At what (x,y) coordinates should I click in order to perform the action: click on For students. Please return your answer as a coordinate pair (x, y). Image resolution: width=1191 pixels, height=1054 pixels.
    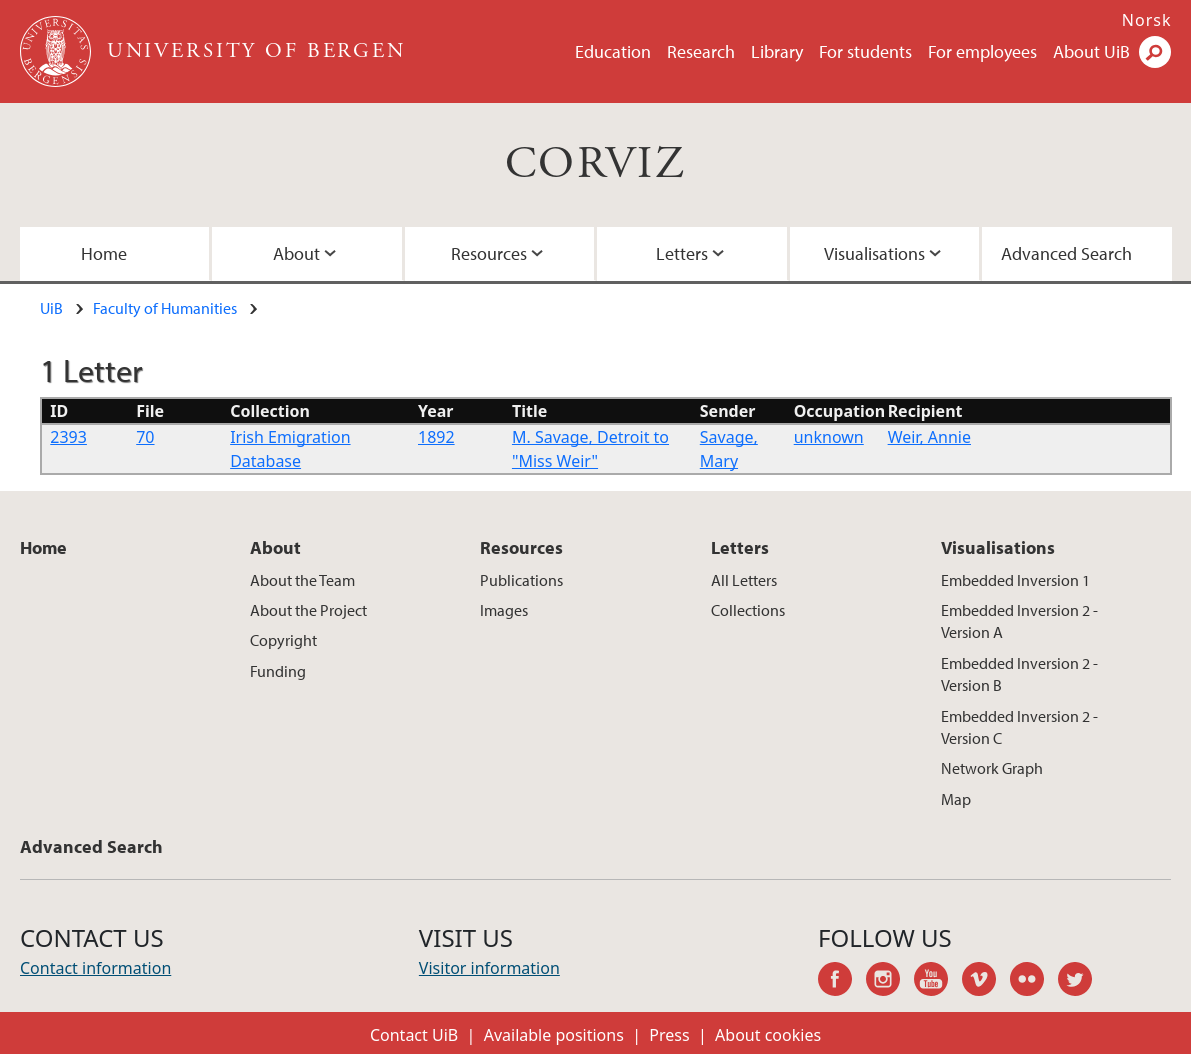
    Looking at the image, I should click on (865, 51).